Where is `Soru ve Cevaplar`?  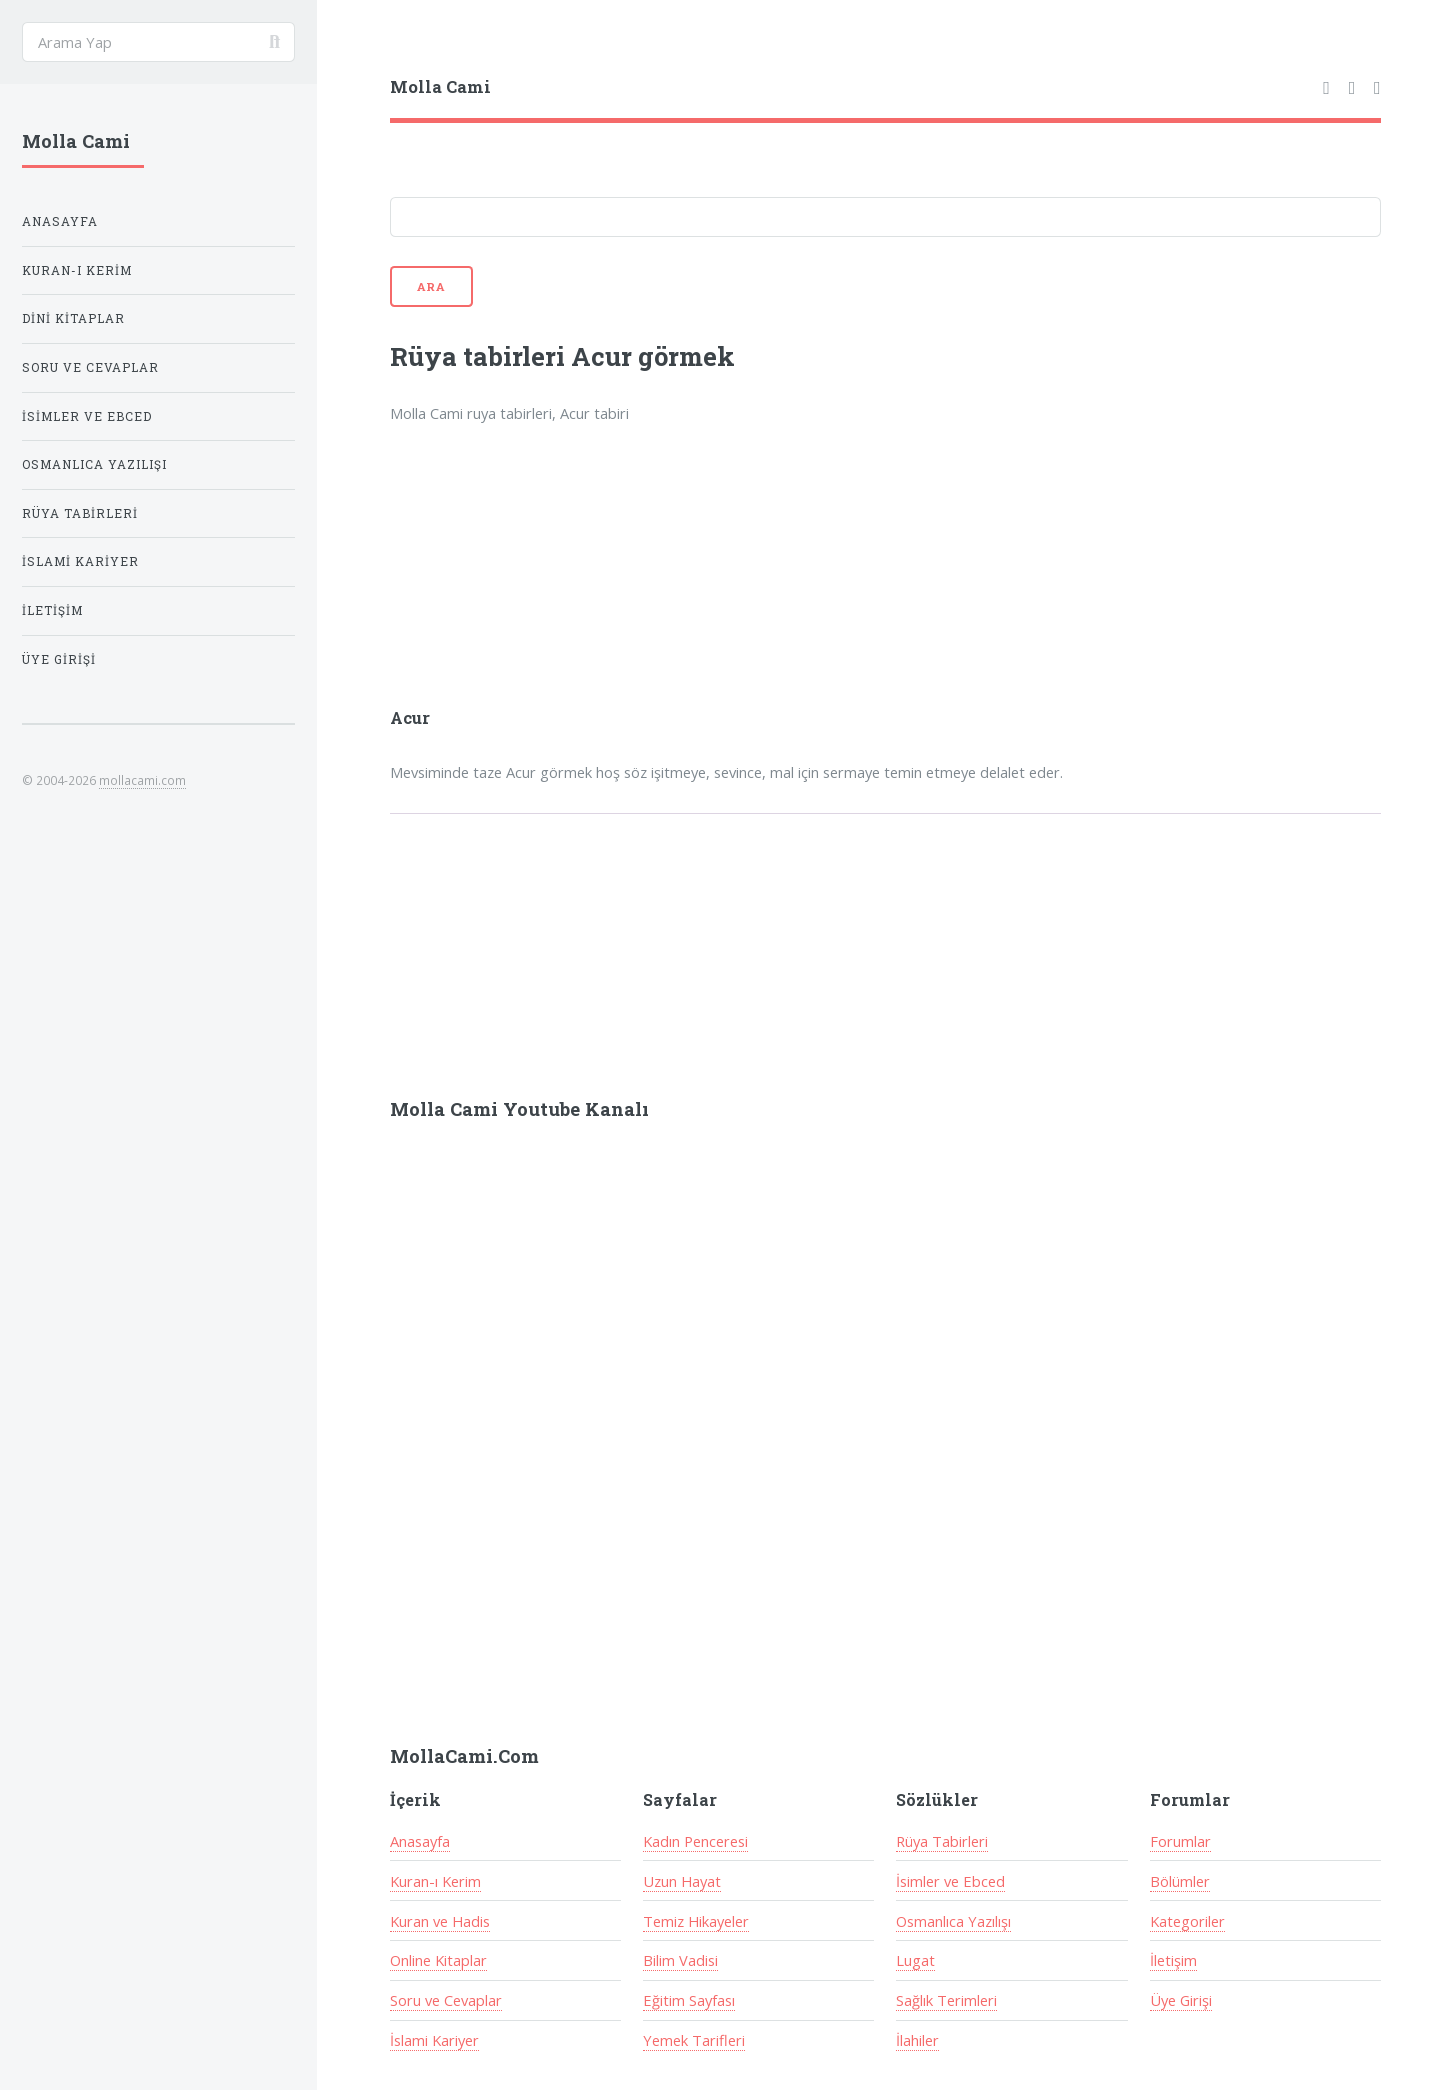
Soru ve Cevaplar is located at coordinates (446, 2000).